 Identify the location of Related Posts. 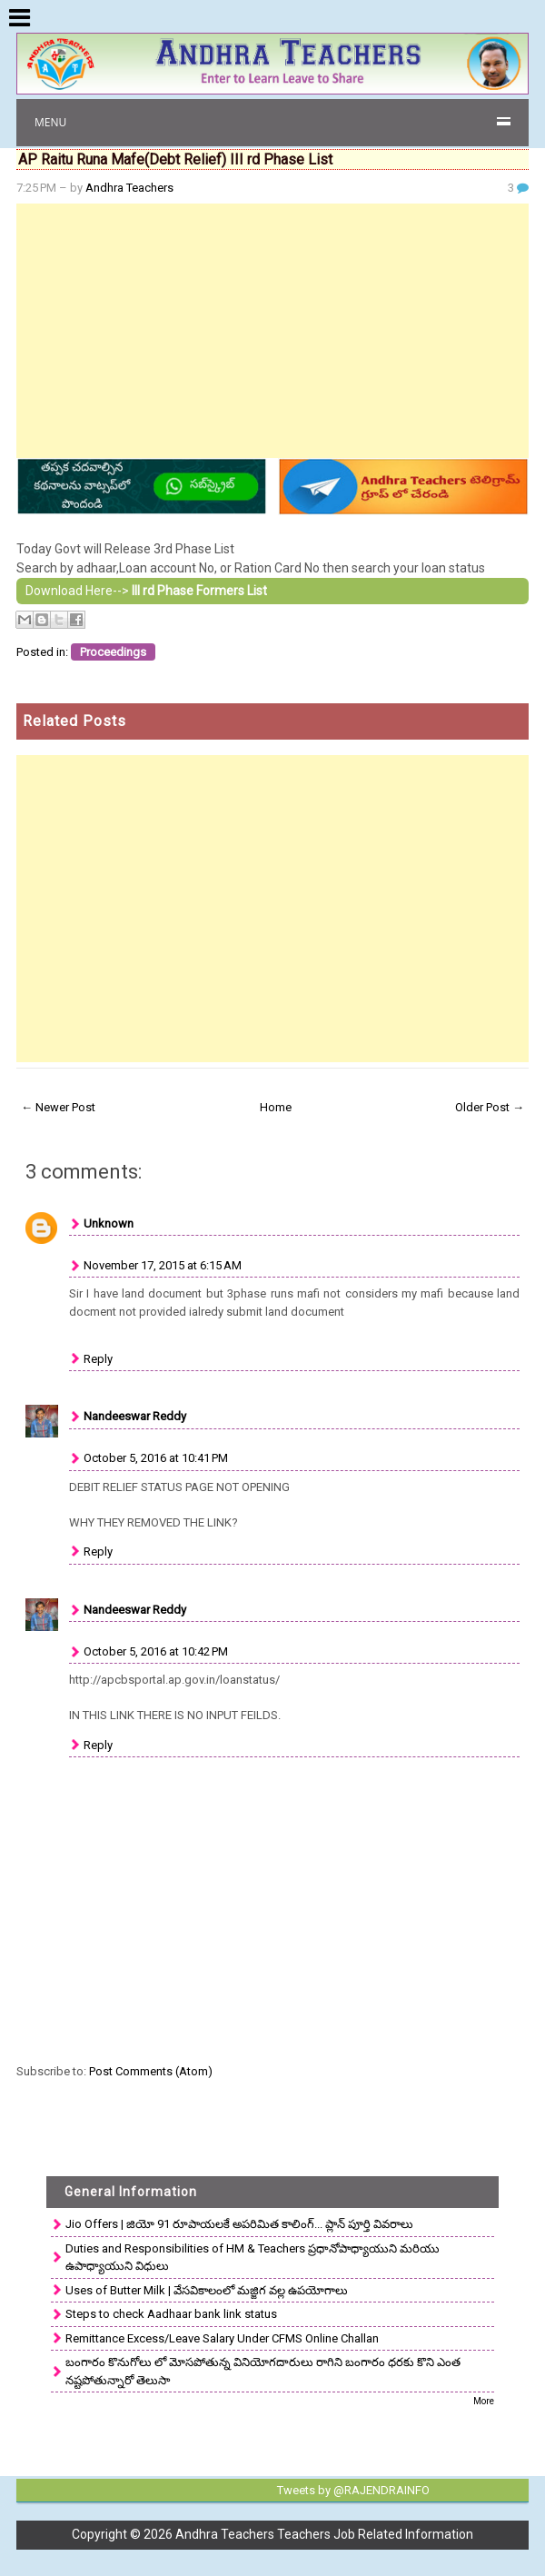
(74, 721).